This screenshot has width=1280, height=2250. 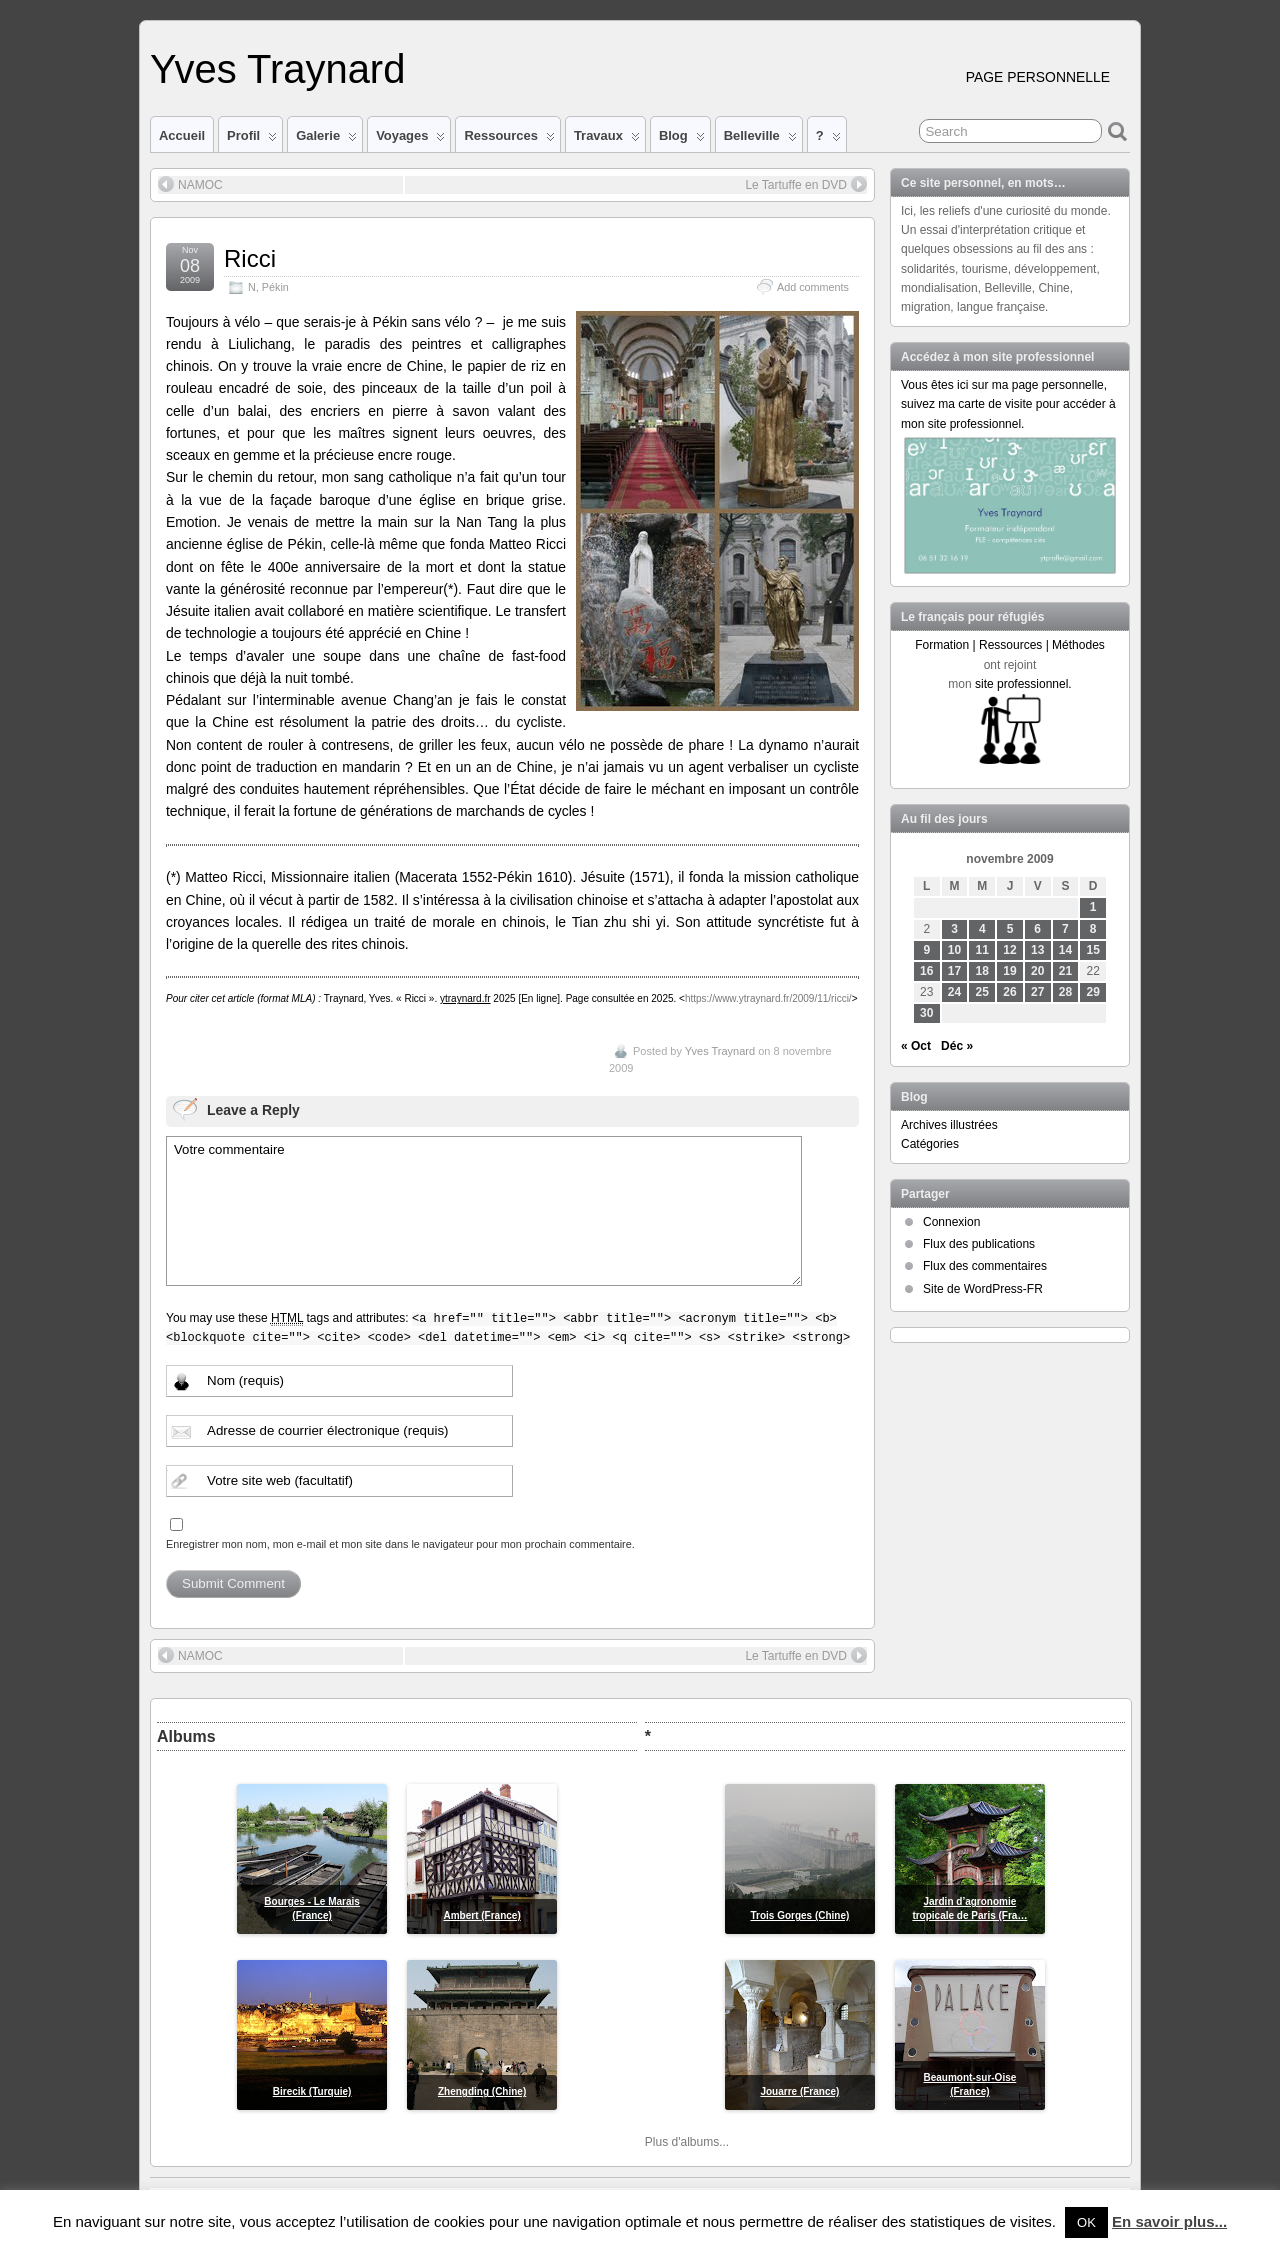 I want to click on 3 [Publications publiées sur 3 November 2009], so click(x=954, y=929).